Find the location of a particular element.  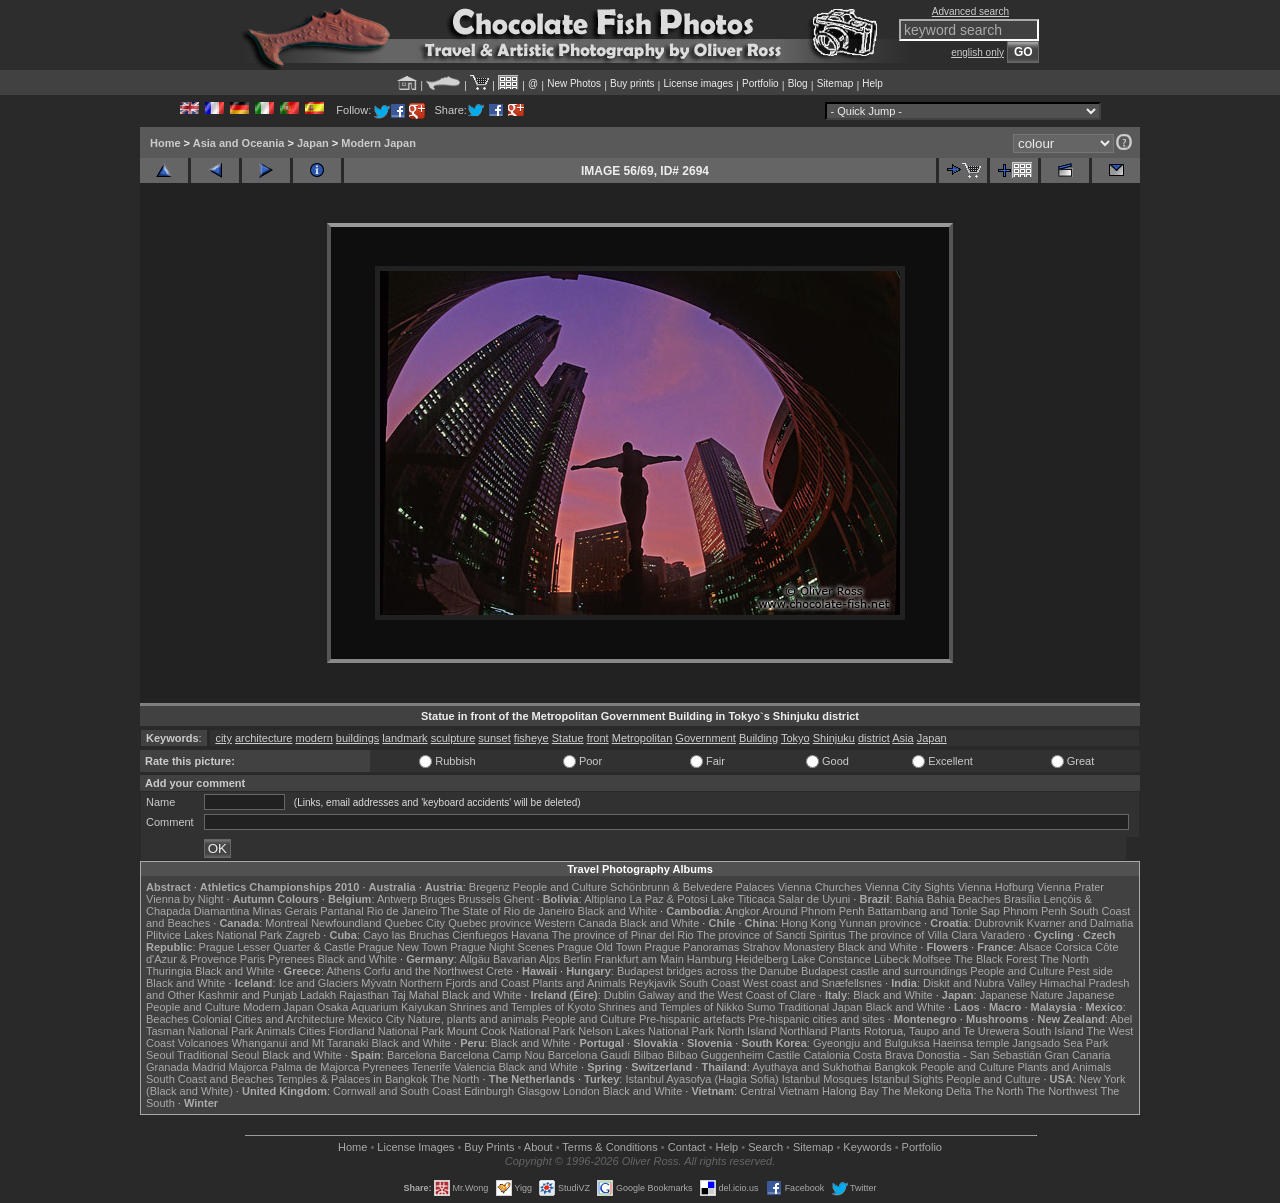

Havana is located at coordinates (530, 935).